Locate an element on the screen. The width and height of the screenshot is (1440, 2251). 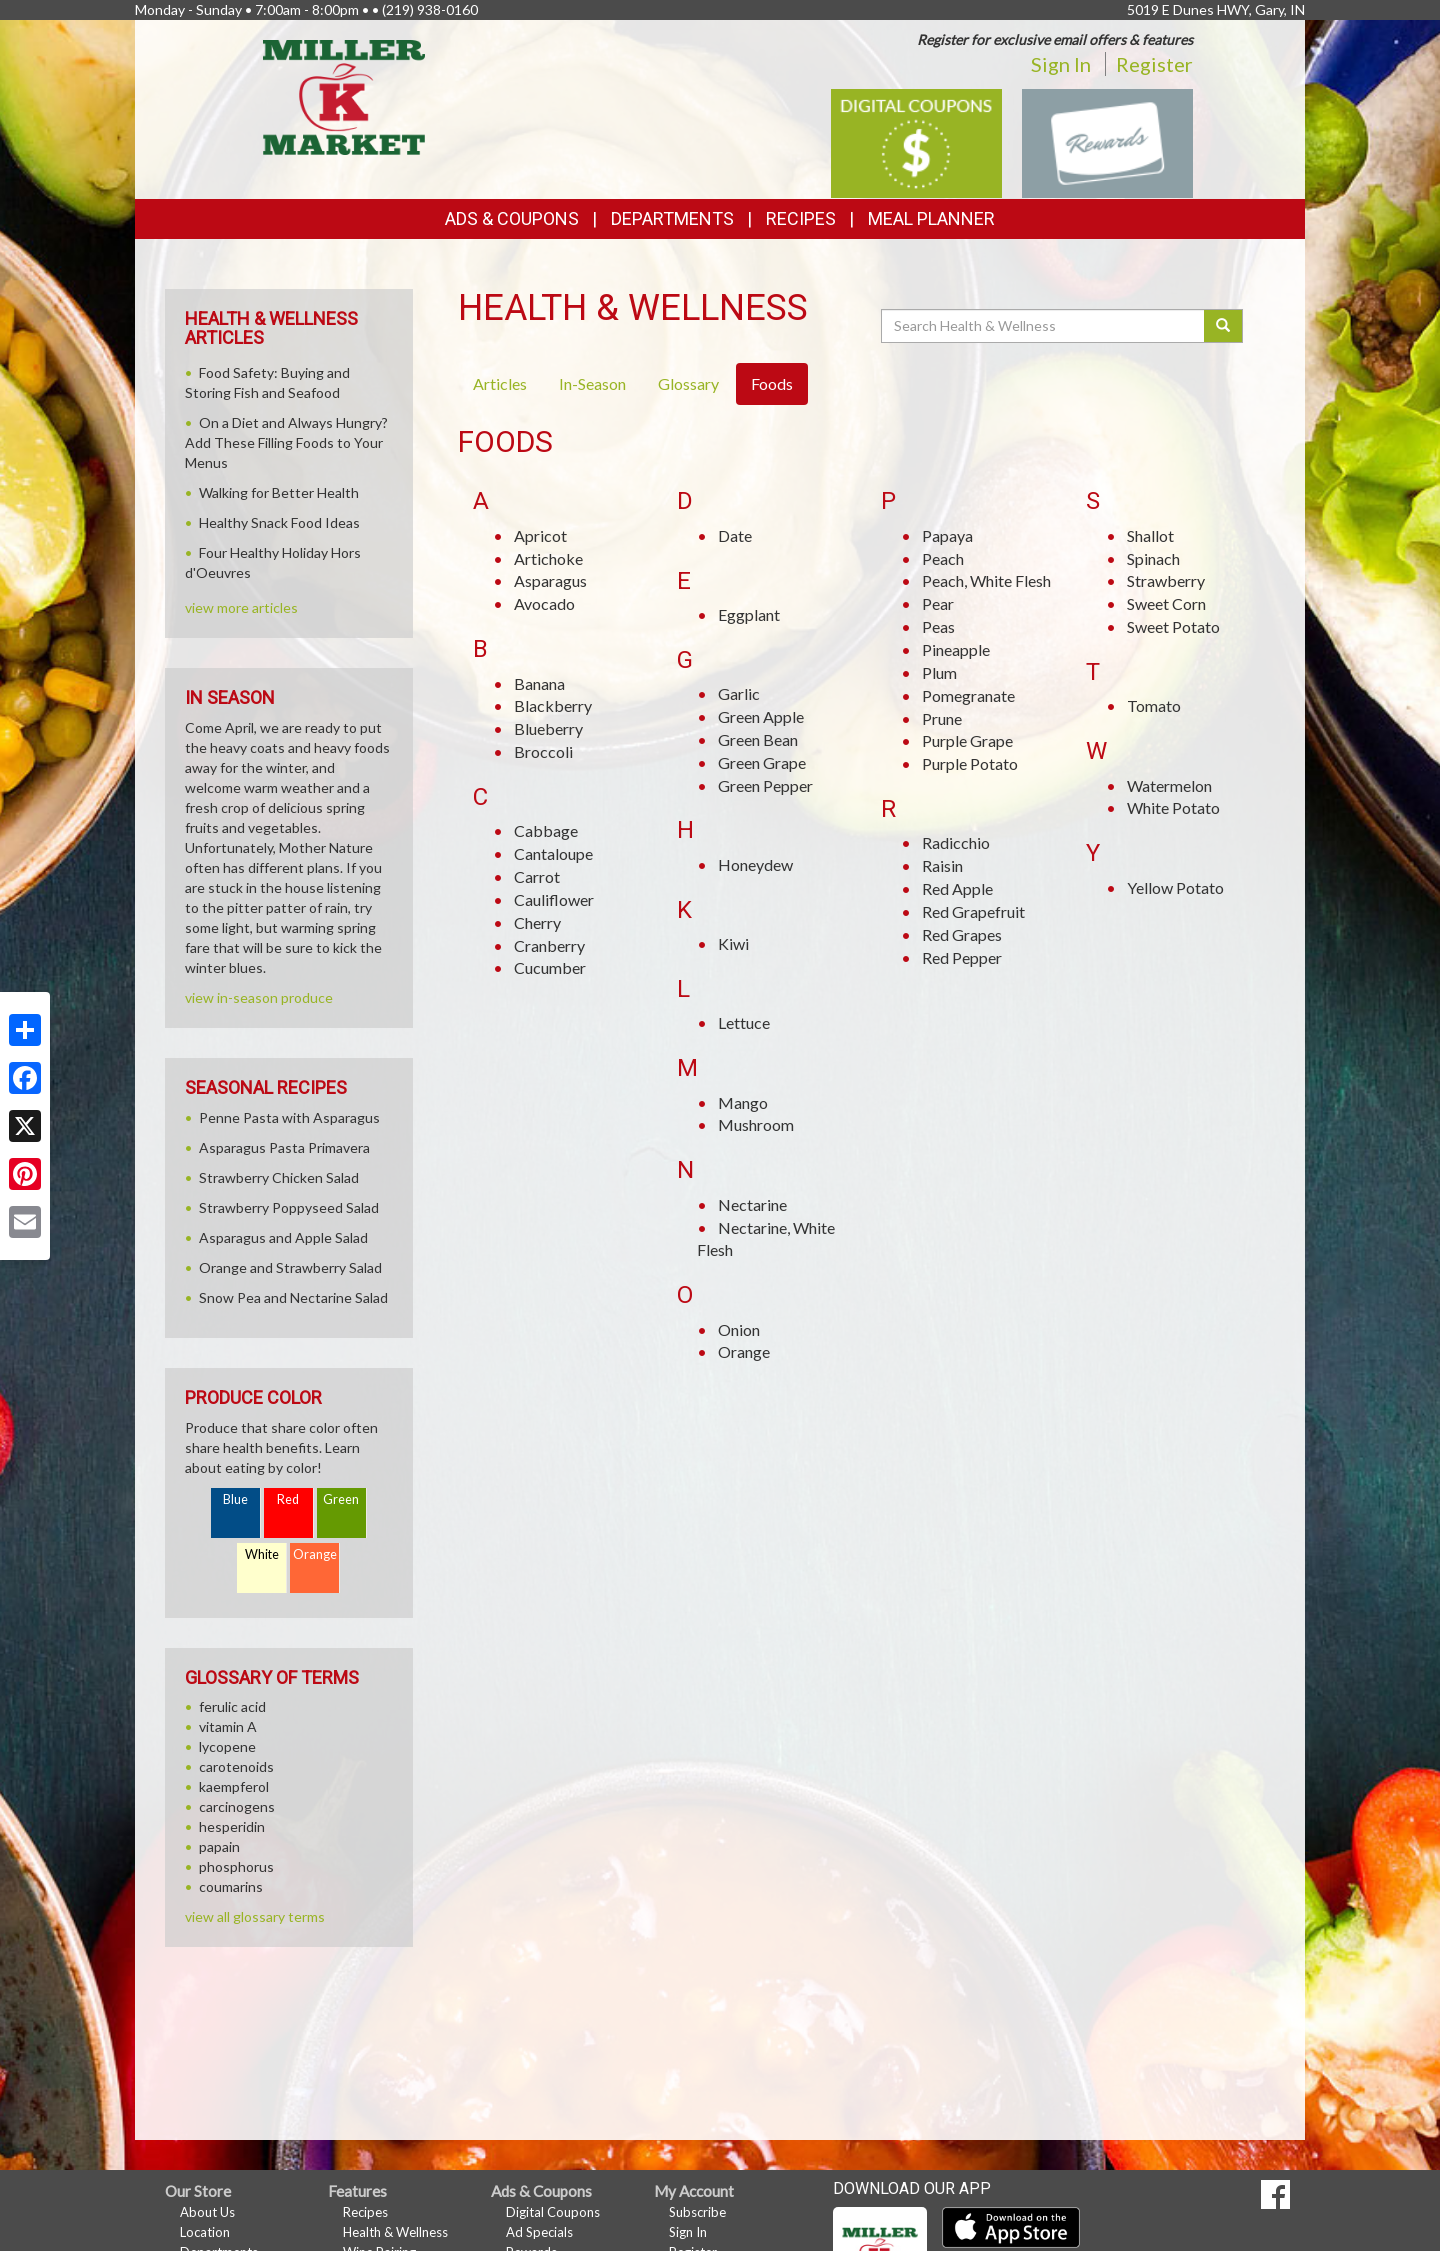
White is located at coordinates (262, 1554).